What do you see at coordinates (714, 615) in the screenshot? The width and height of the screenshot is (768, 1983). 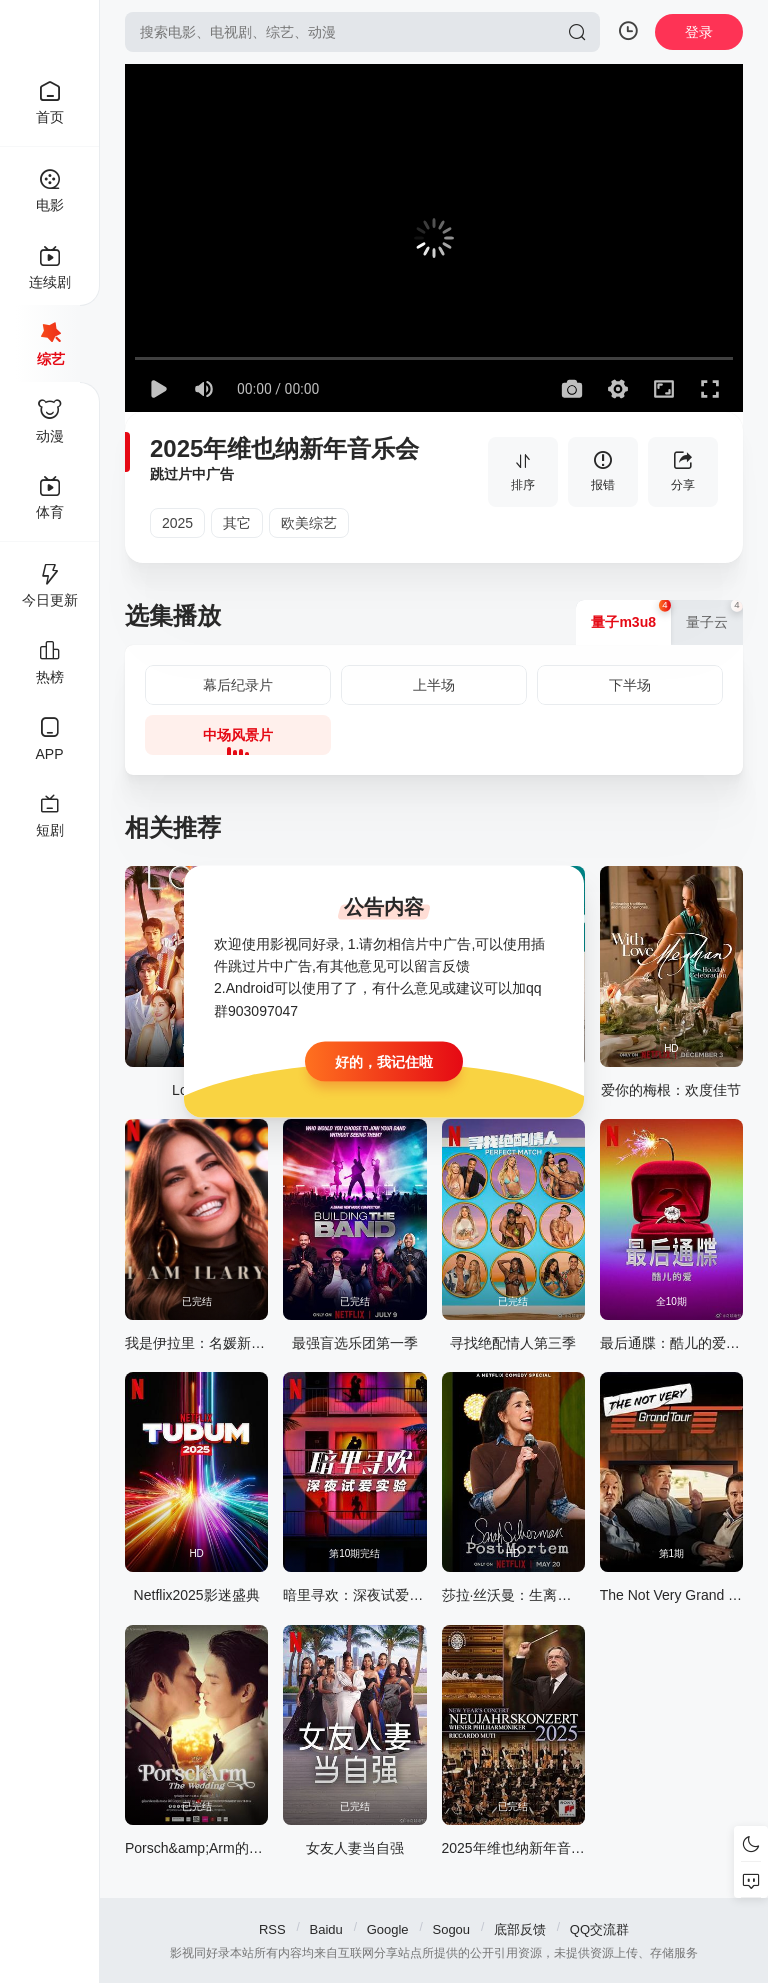 I see `量子云 [group]` at bounding box center [714, 615].